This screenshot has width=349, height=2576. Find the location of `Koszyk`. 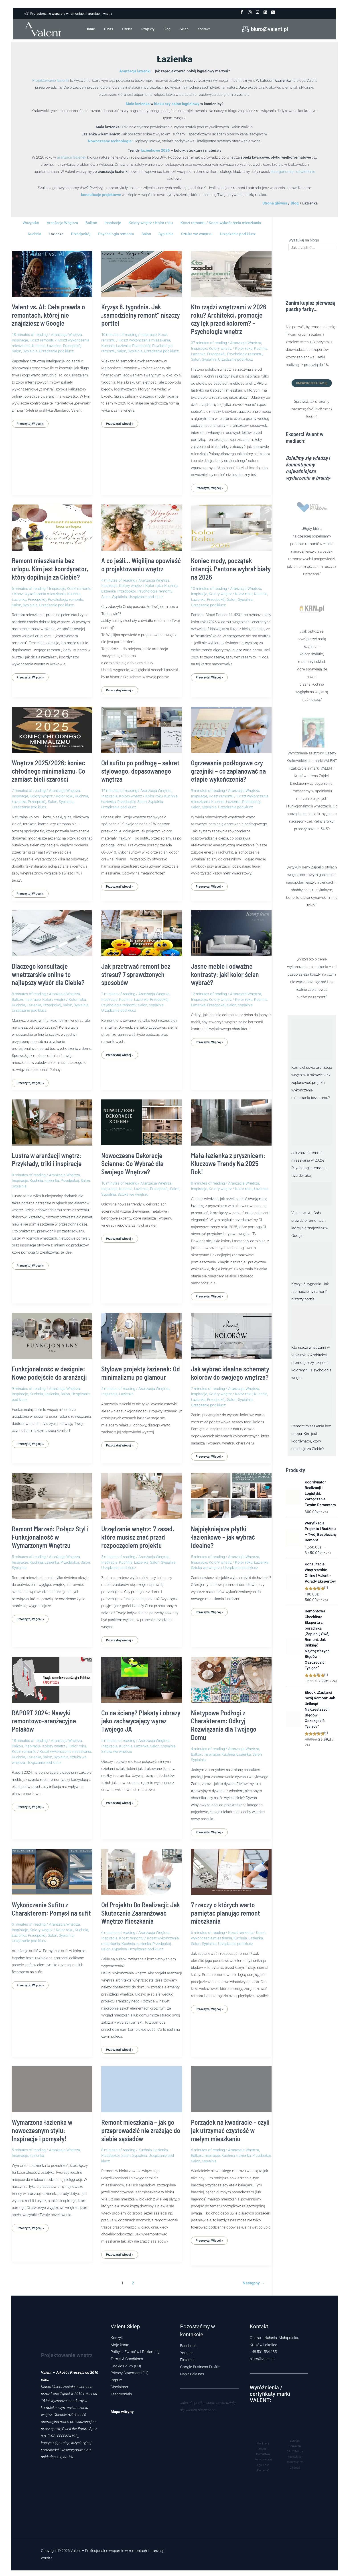

Koszyk is located at coordinates (117, 2337).